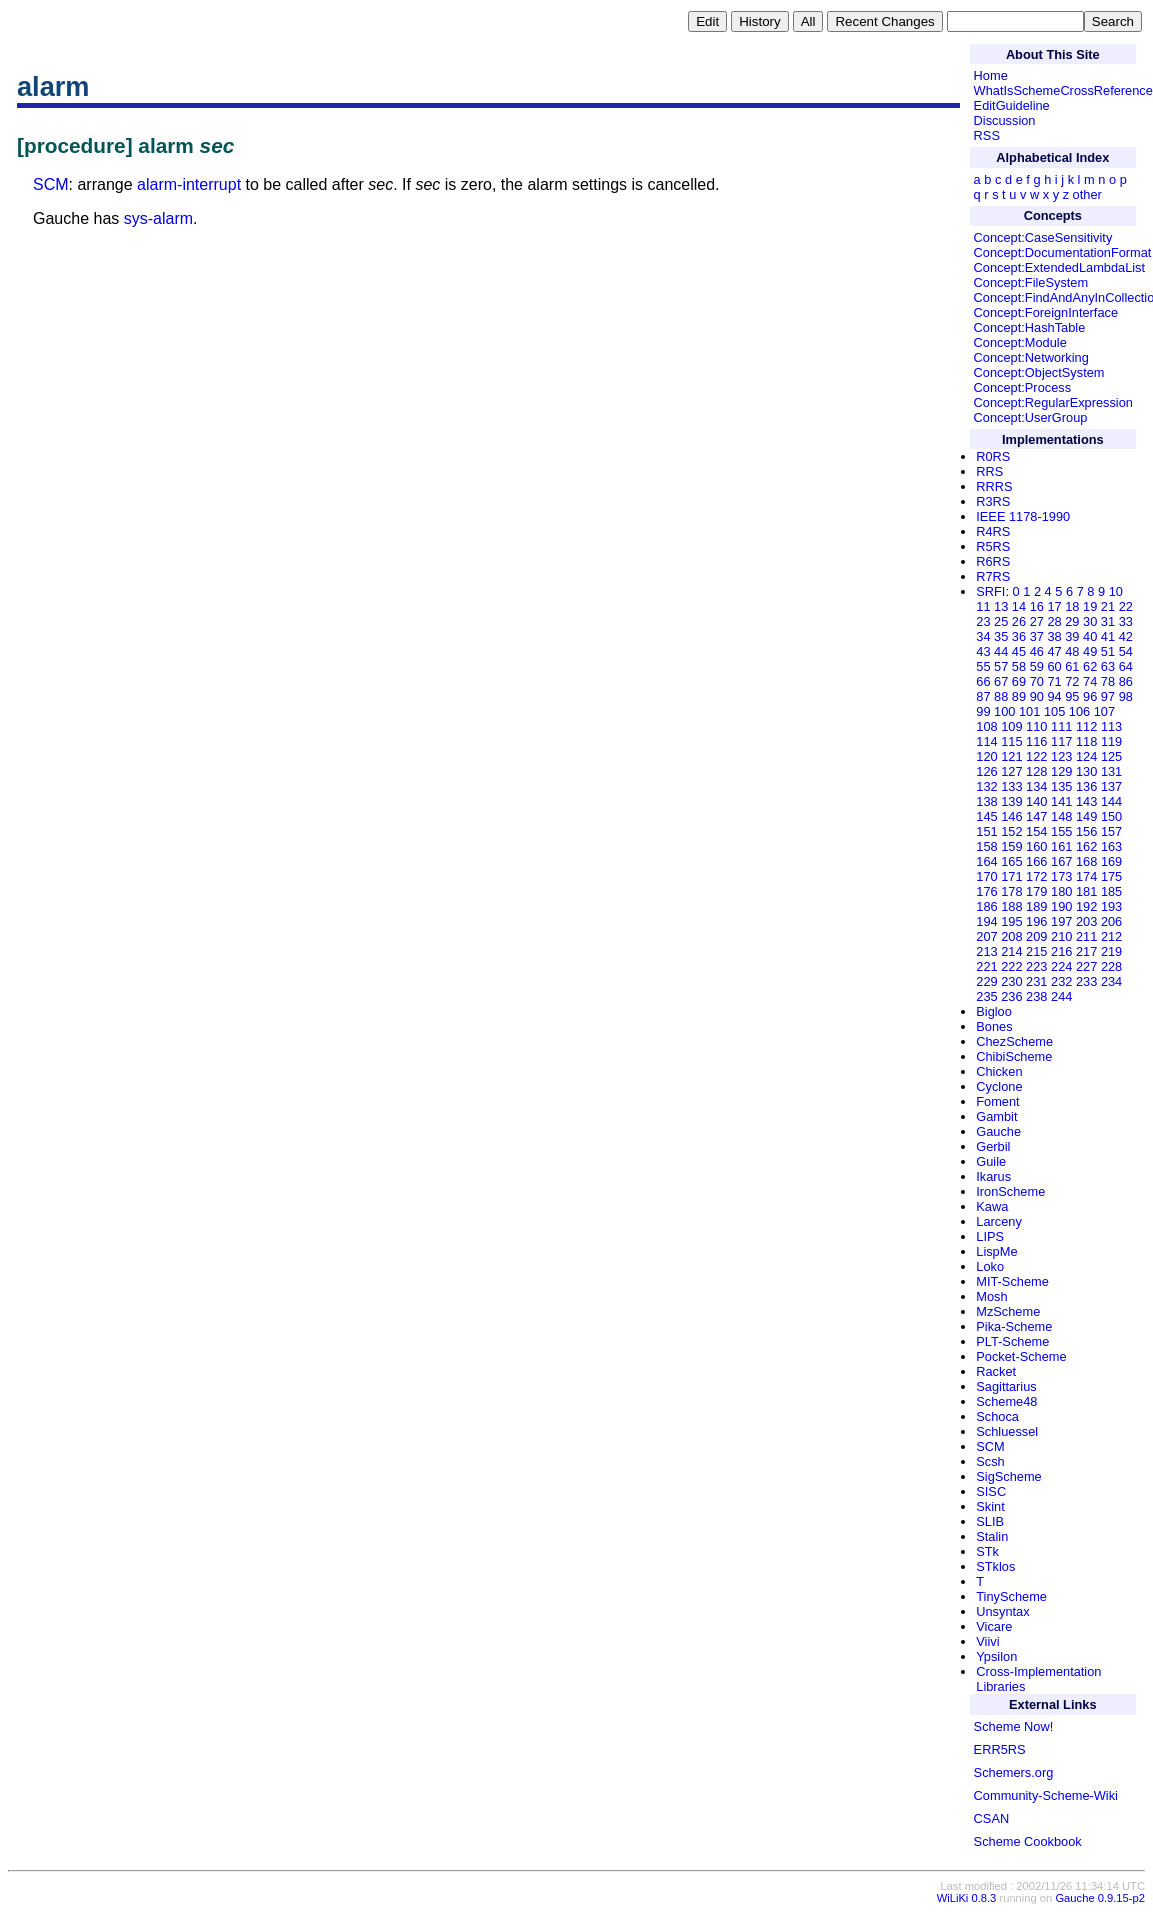 The height and width of the screenshot is (1912, 1153). I want to click on 132, so click(986, 786).